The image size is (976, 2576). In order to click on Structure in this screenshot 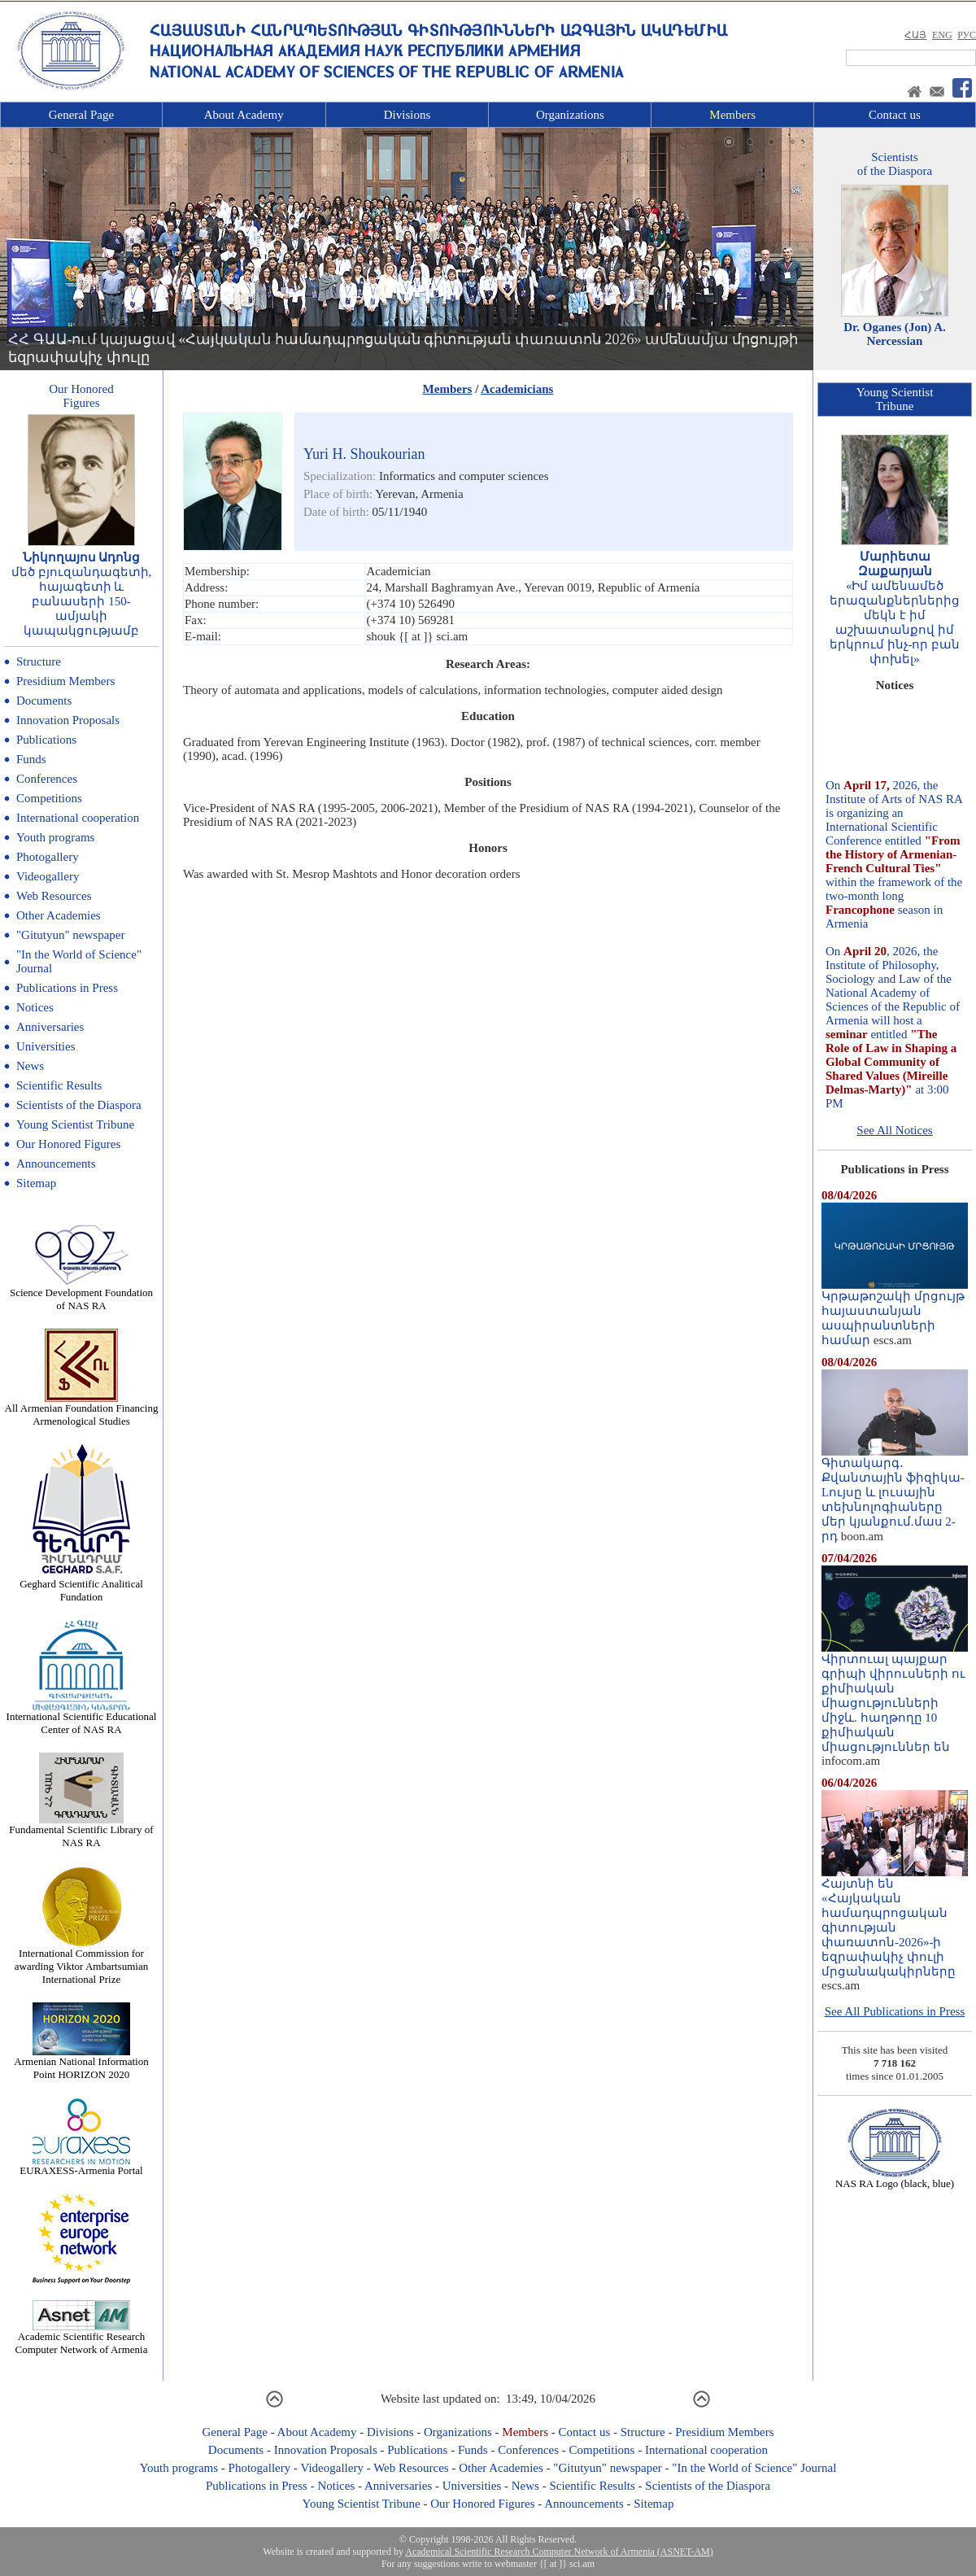, I will do `click(38, 661)`.